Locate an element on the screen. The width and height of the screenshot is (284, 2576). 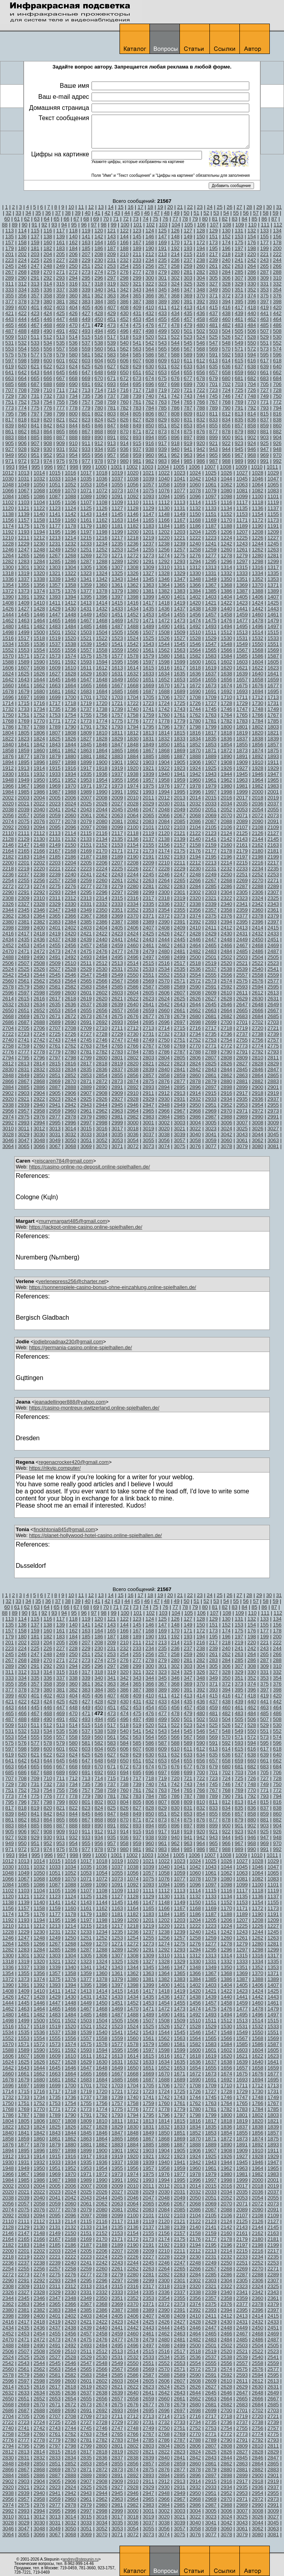
1025 is located at coordinates (211, 473).